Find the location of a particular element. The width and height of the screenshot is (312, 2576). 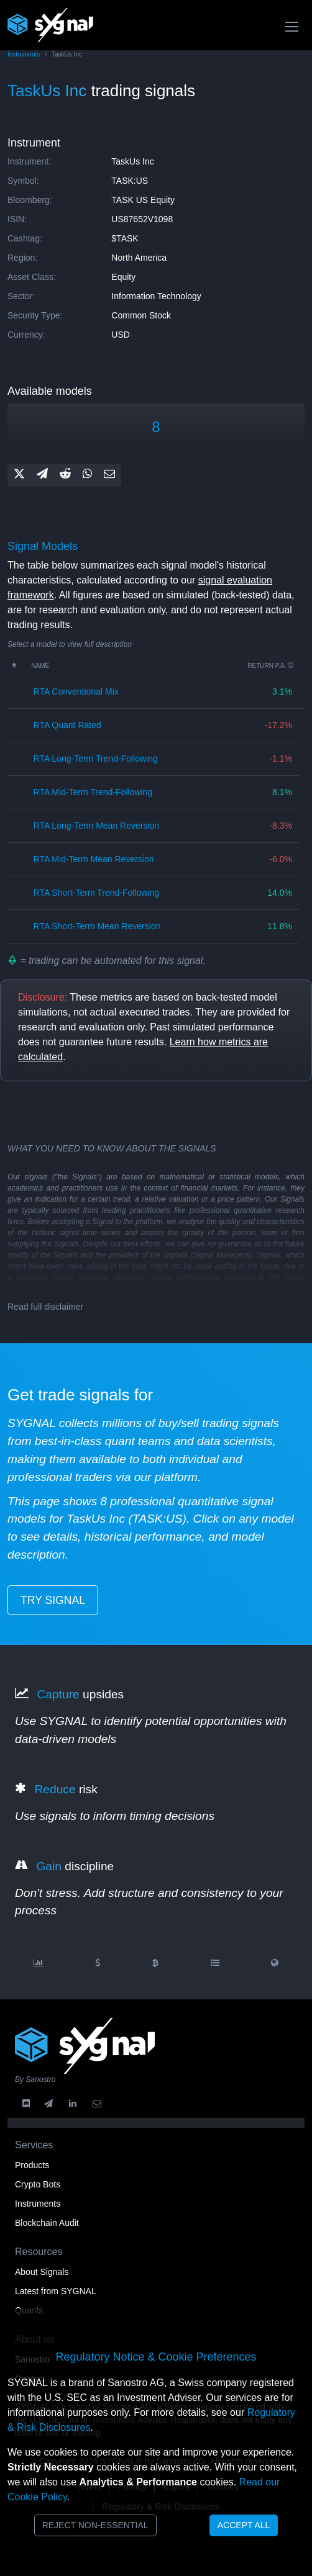

RTA quant rated is located at coordinates (67, 725).